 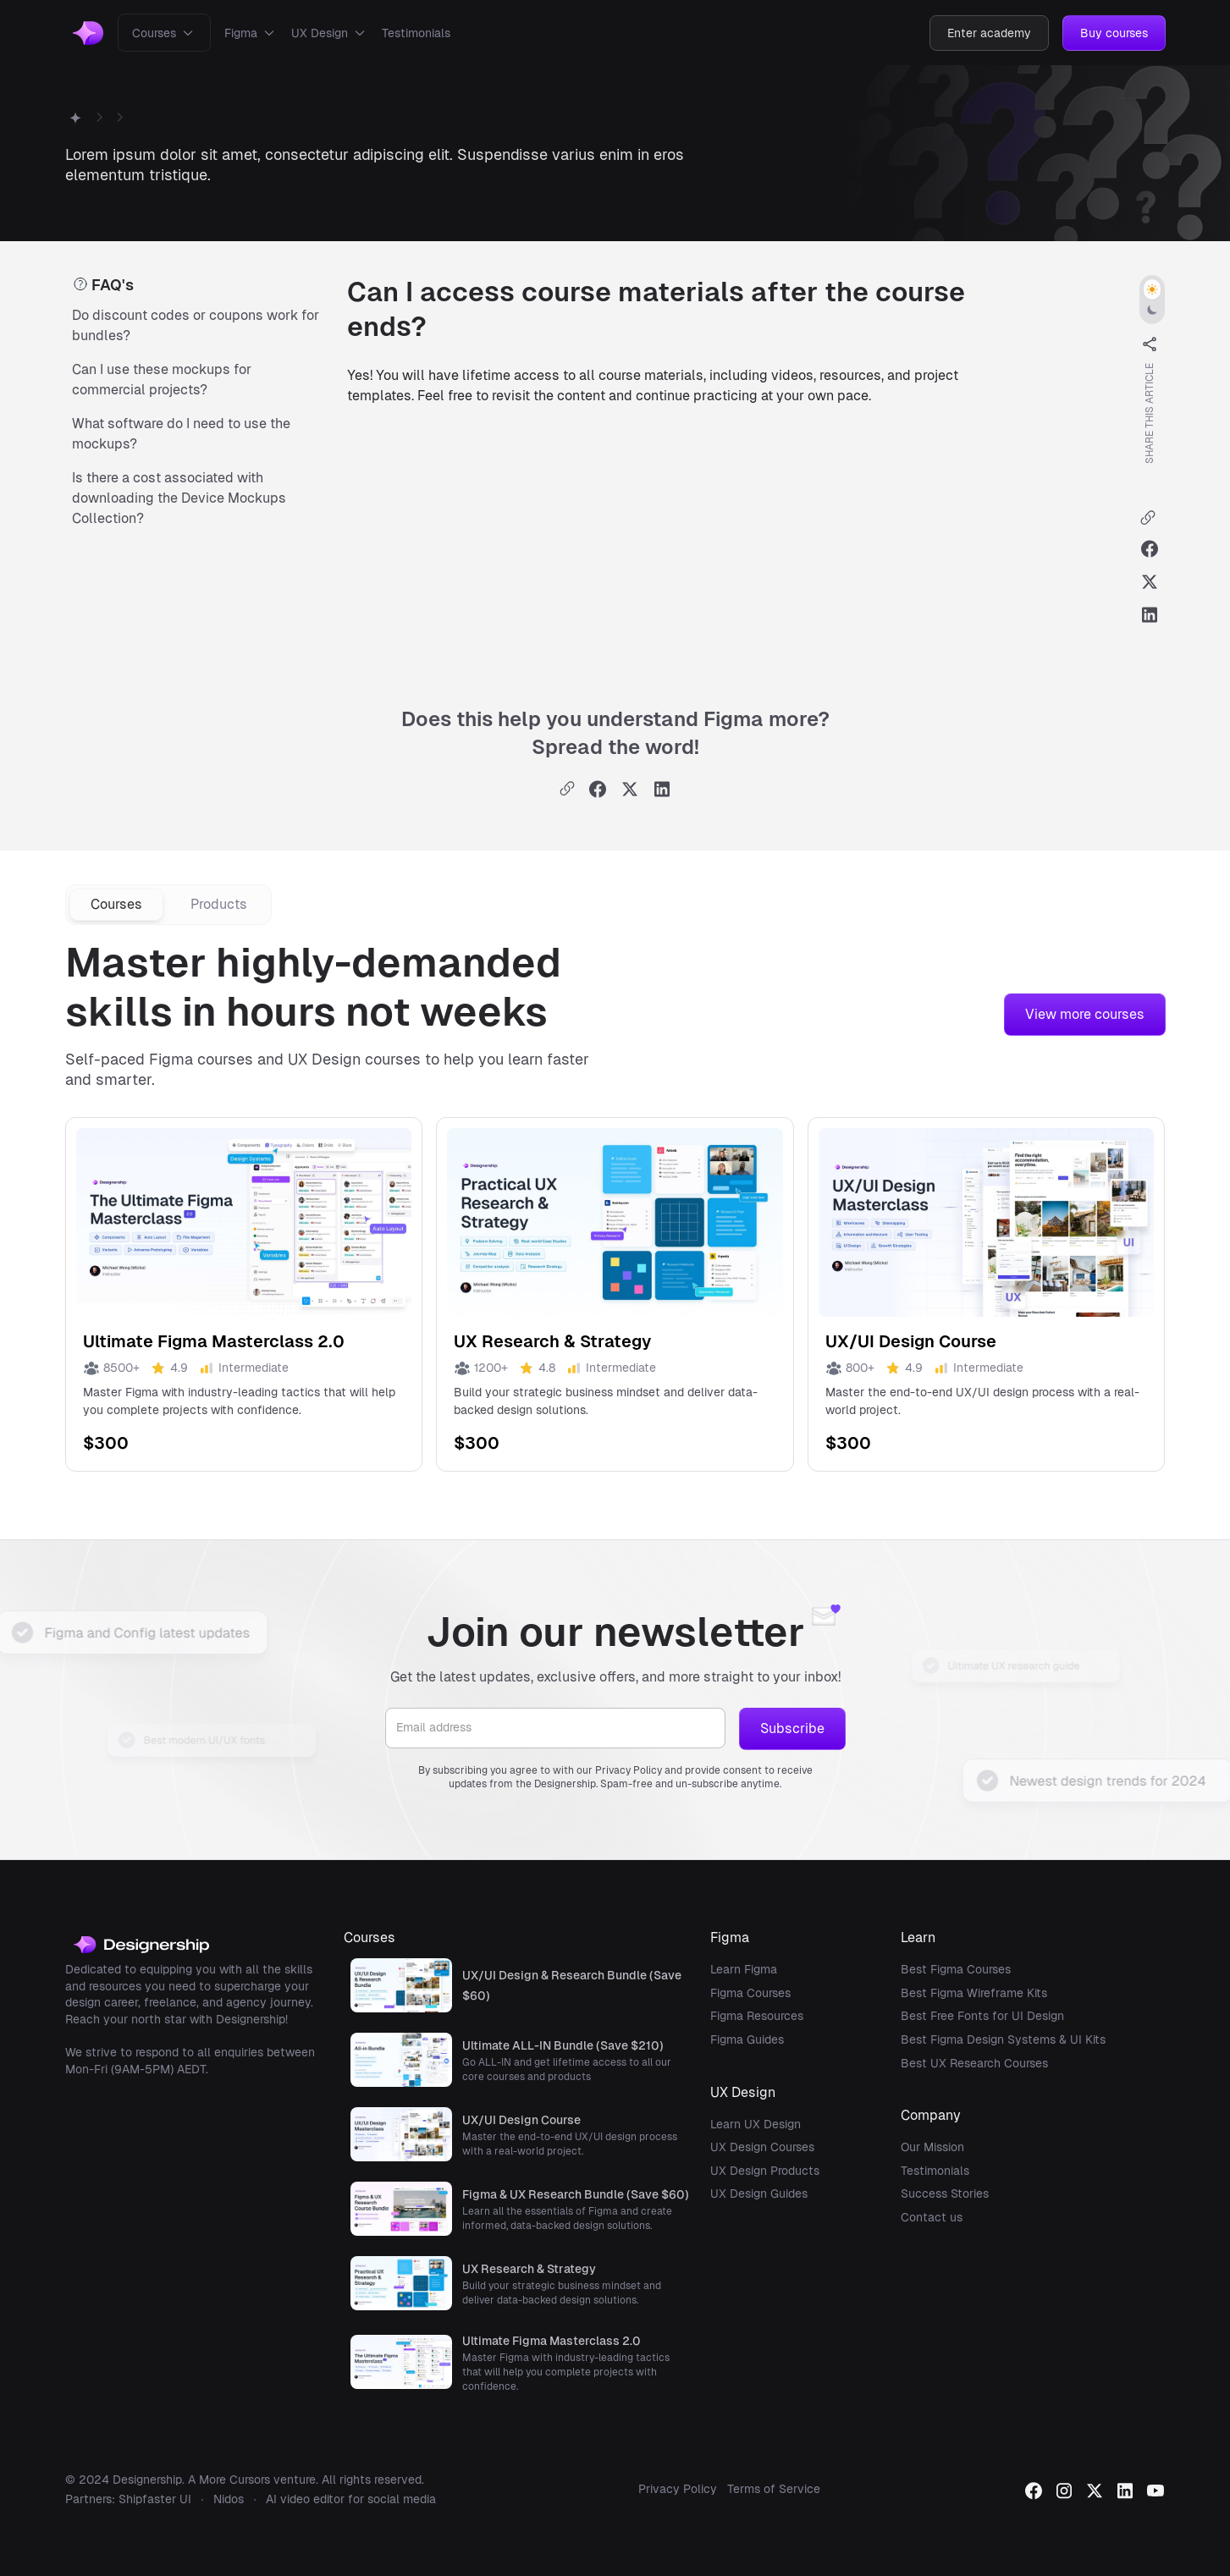 I want to click on Figma courses, so click(x=201, y=1059).